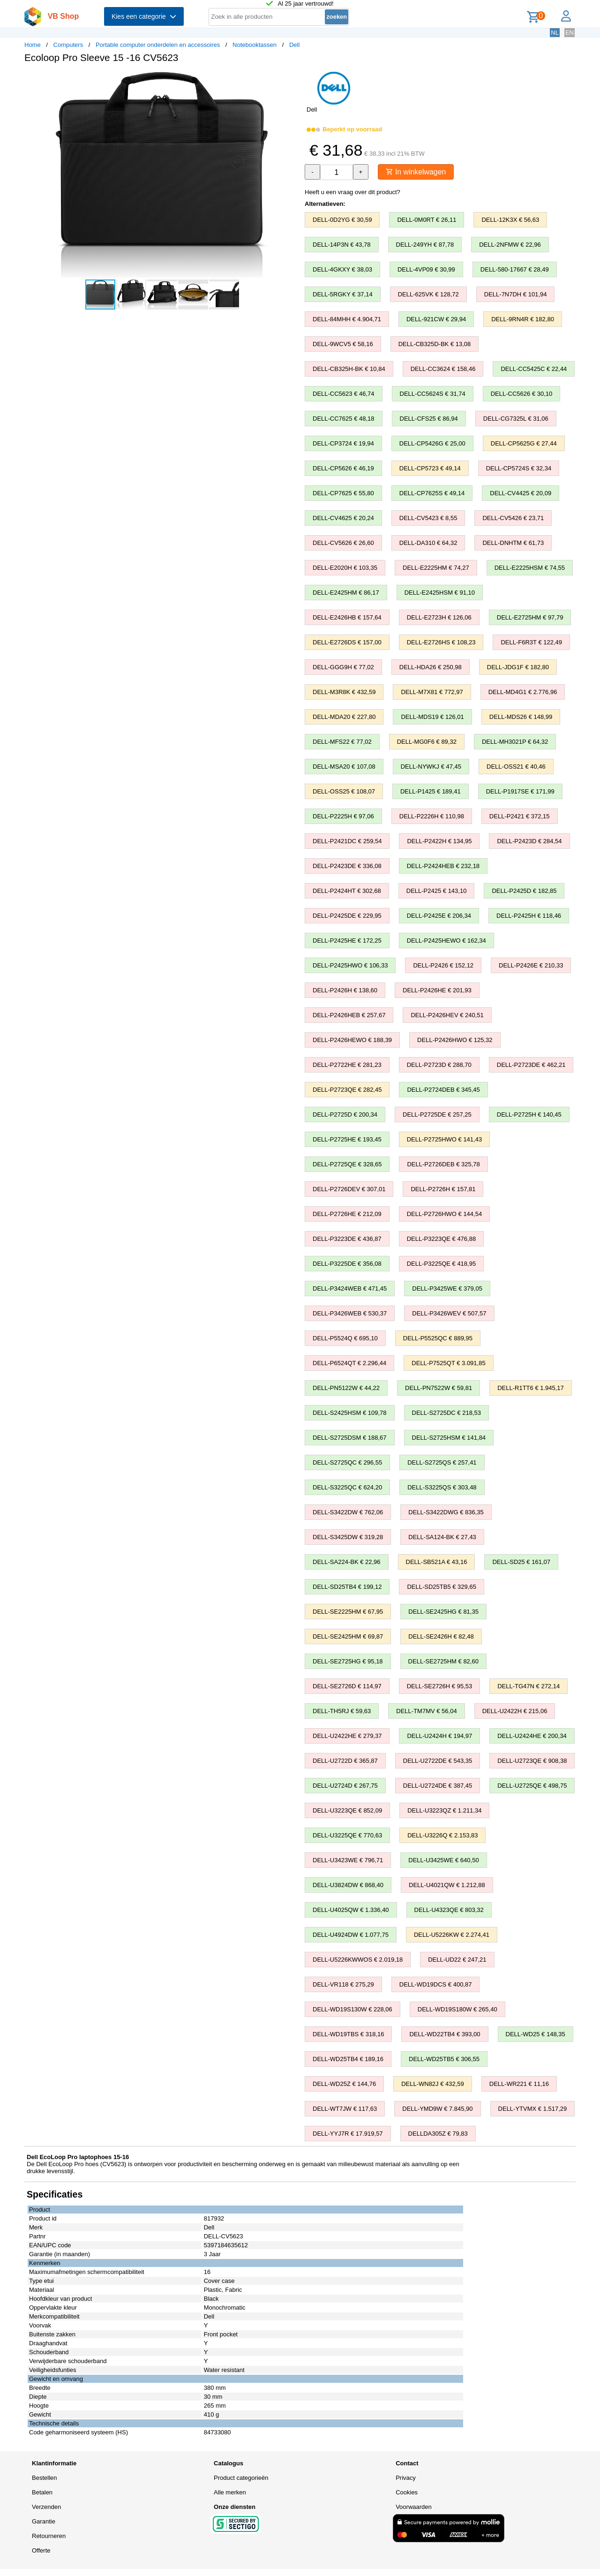 The image size is (600, 2576). I want to click on DELL-P2425HEWO € 162,34, so click(446, 940).